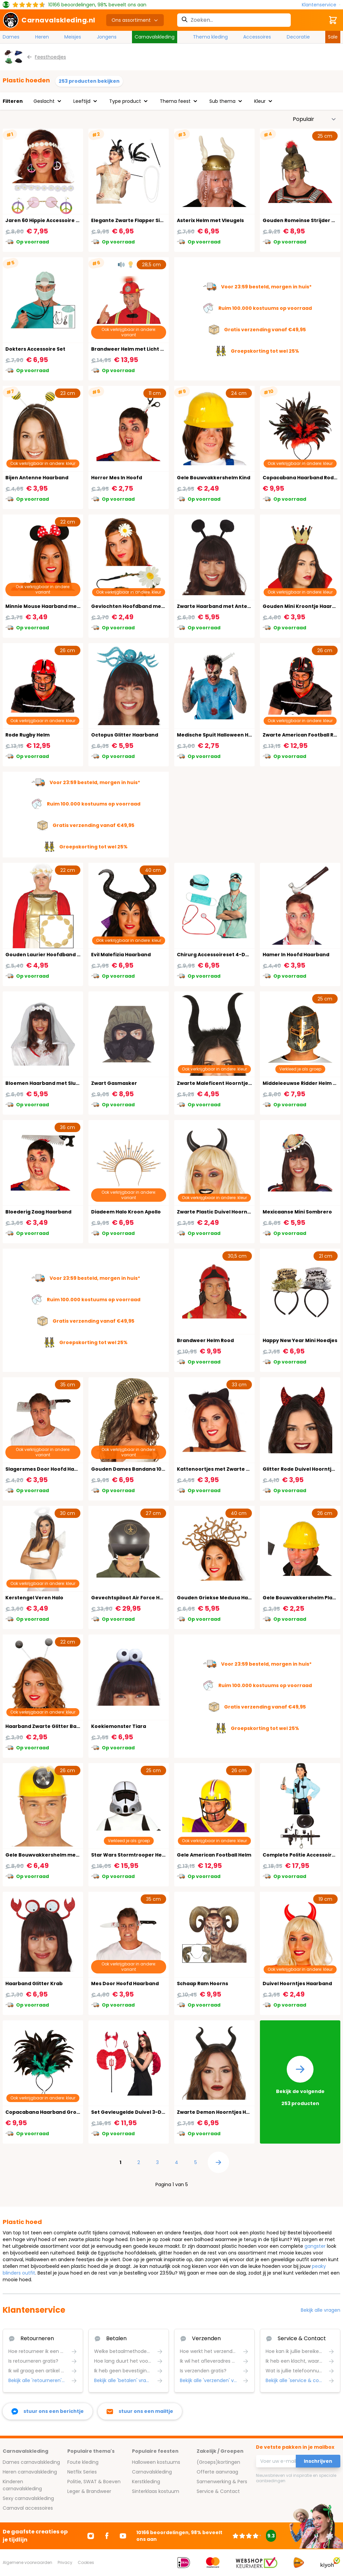 The width and height of the screenshot is (343, 2576). I want to click on Koekiemonster Tiara, so click(118, 1726).